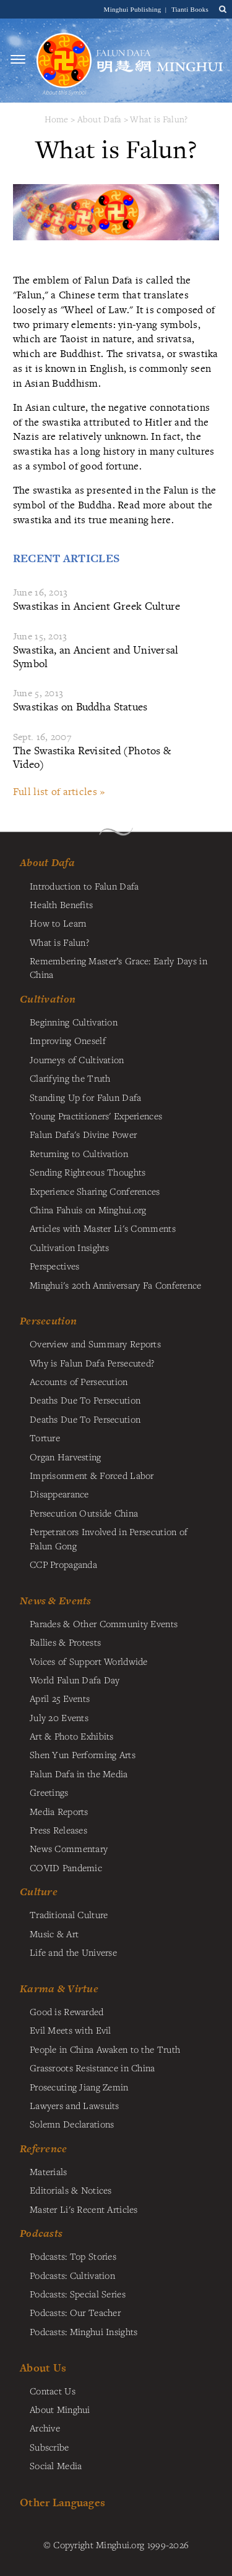  I want to click on Full list of articles », so click(59, 791).